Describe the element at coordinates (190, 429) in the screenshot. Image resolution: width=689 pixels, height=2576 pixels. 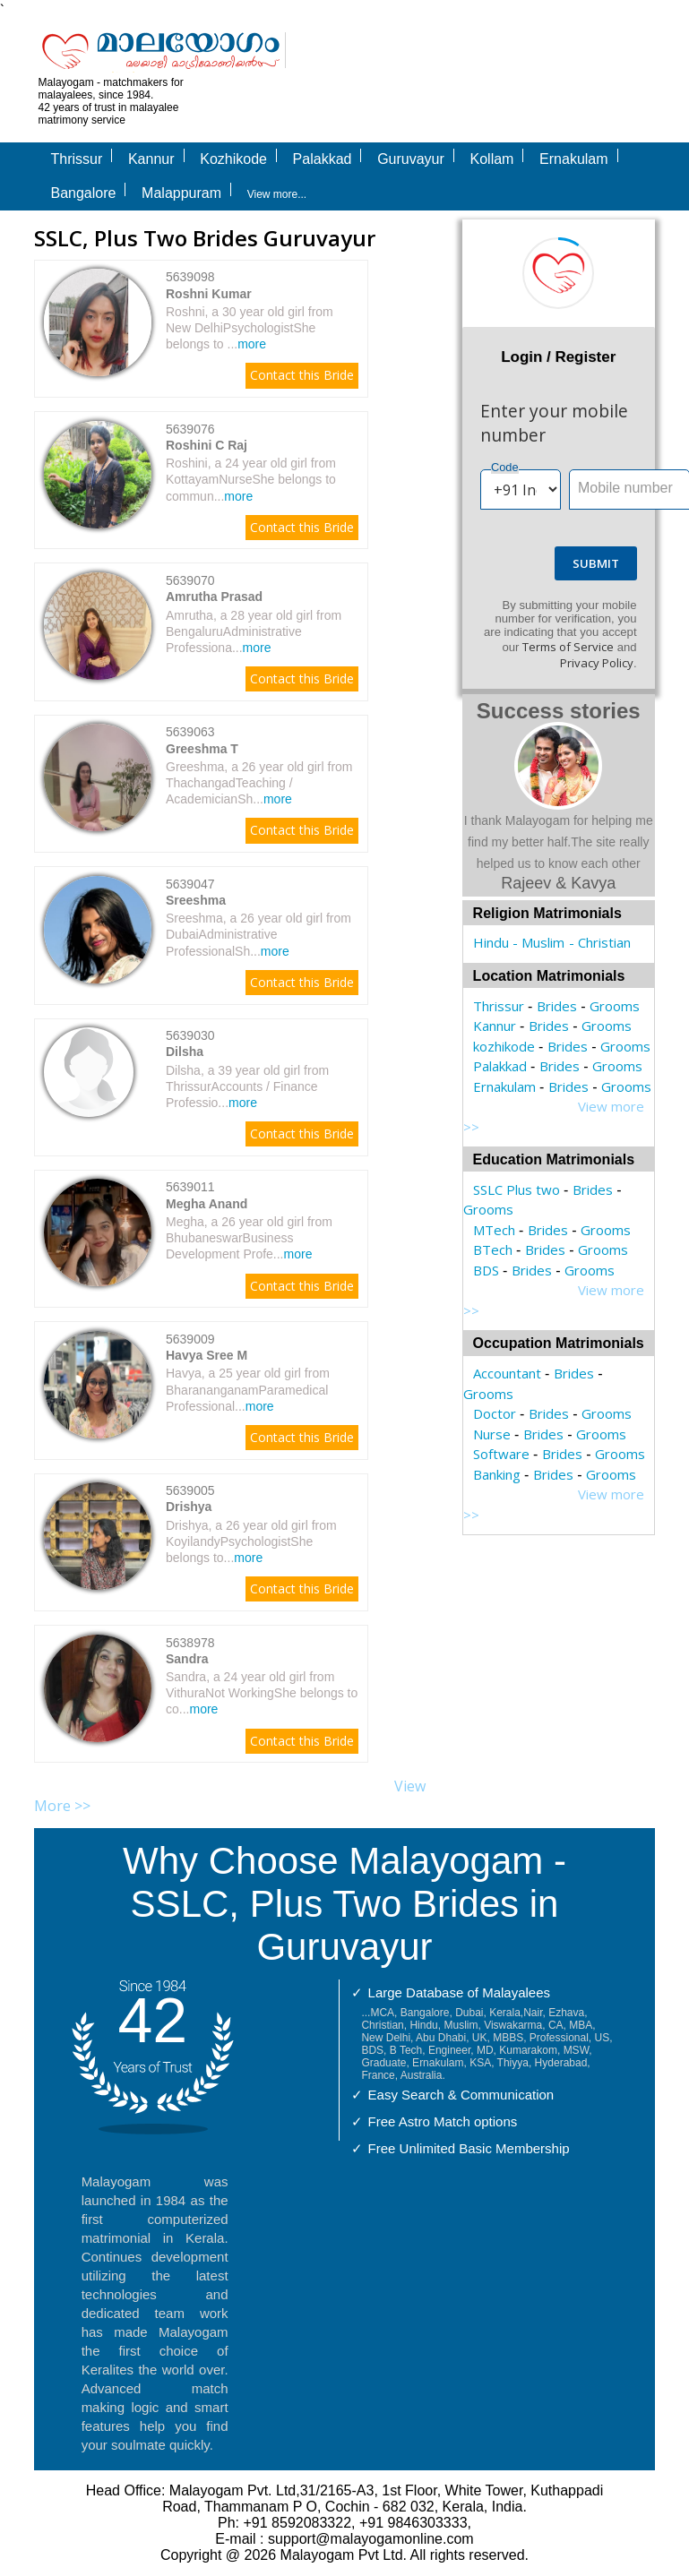
I see `5639076` at that location.